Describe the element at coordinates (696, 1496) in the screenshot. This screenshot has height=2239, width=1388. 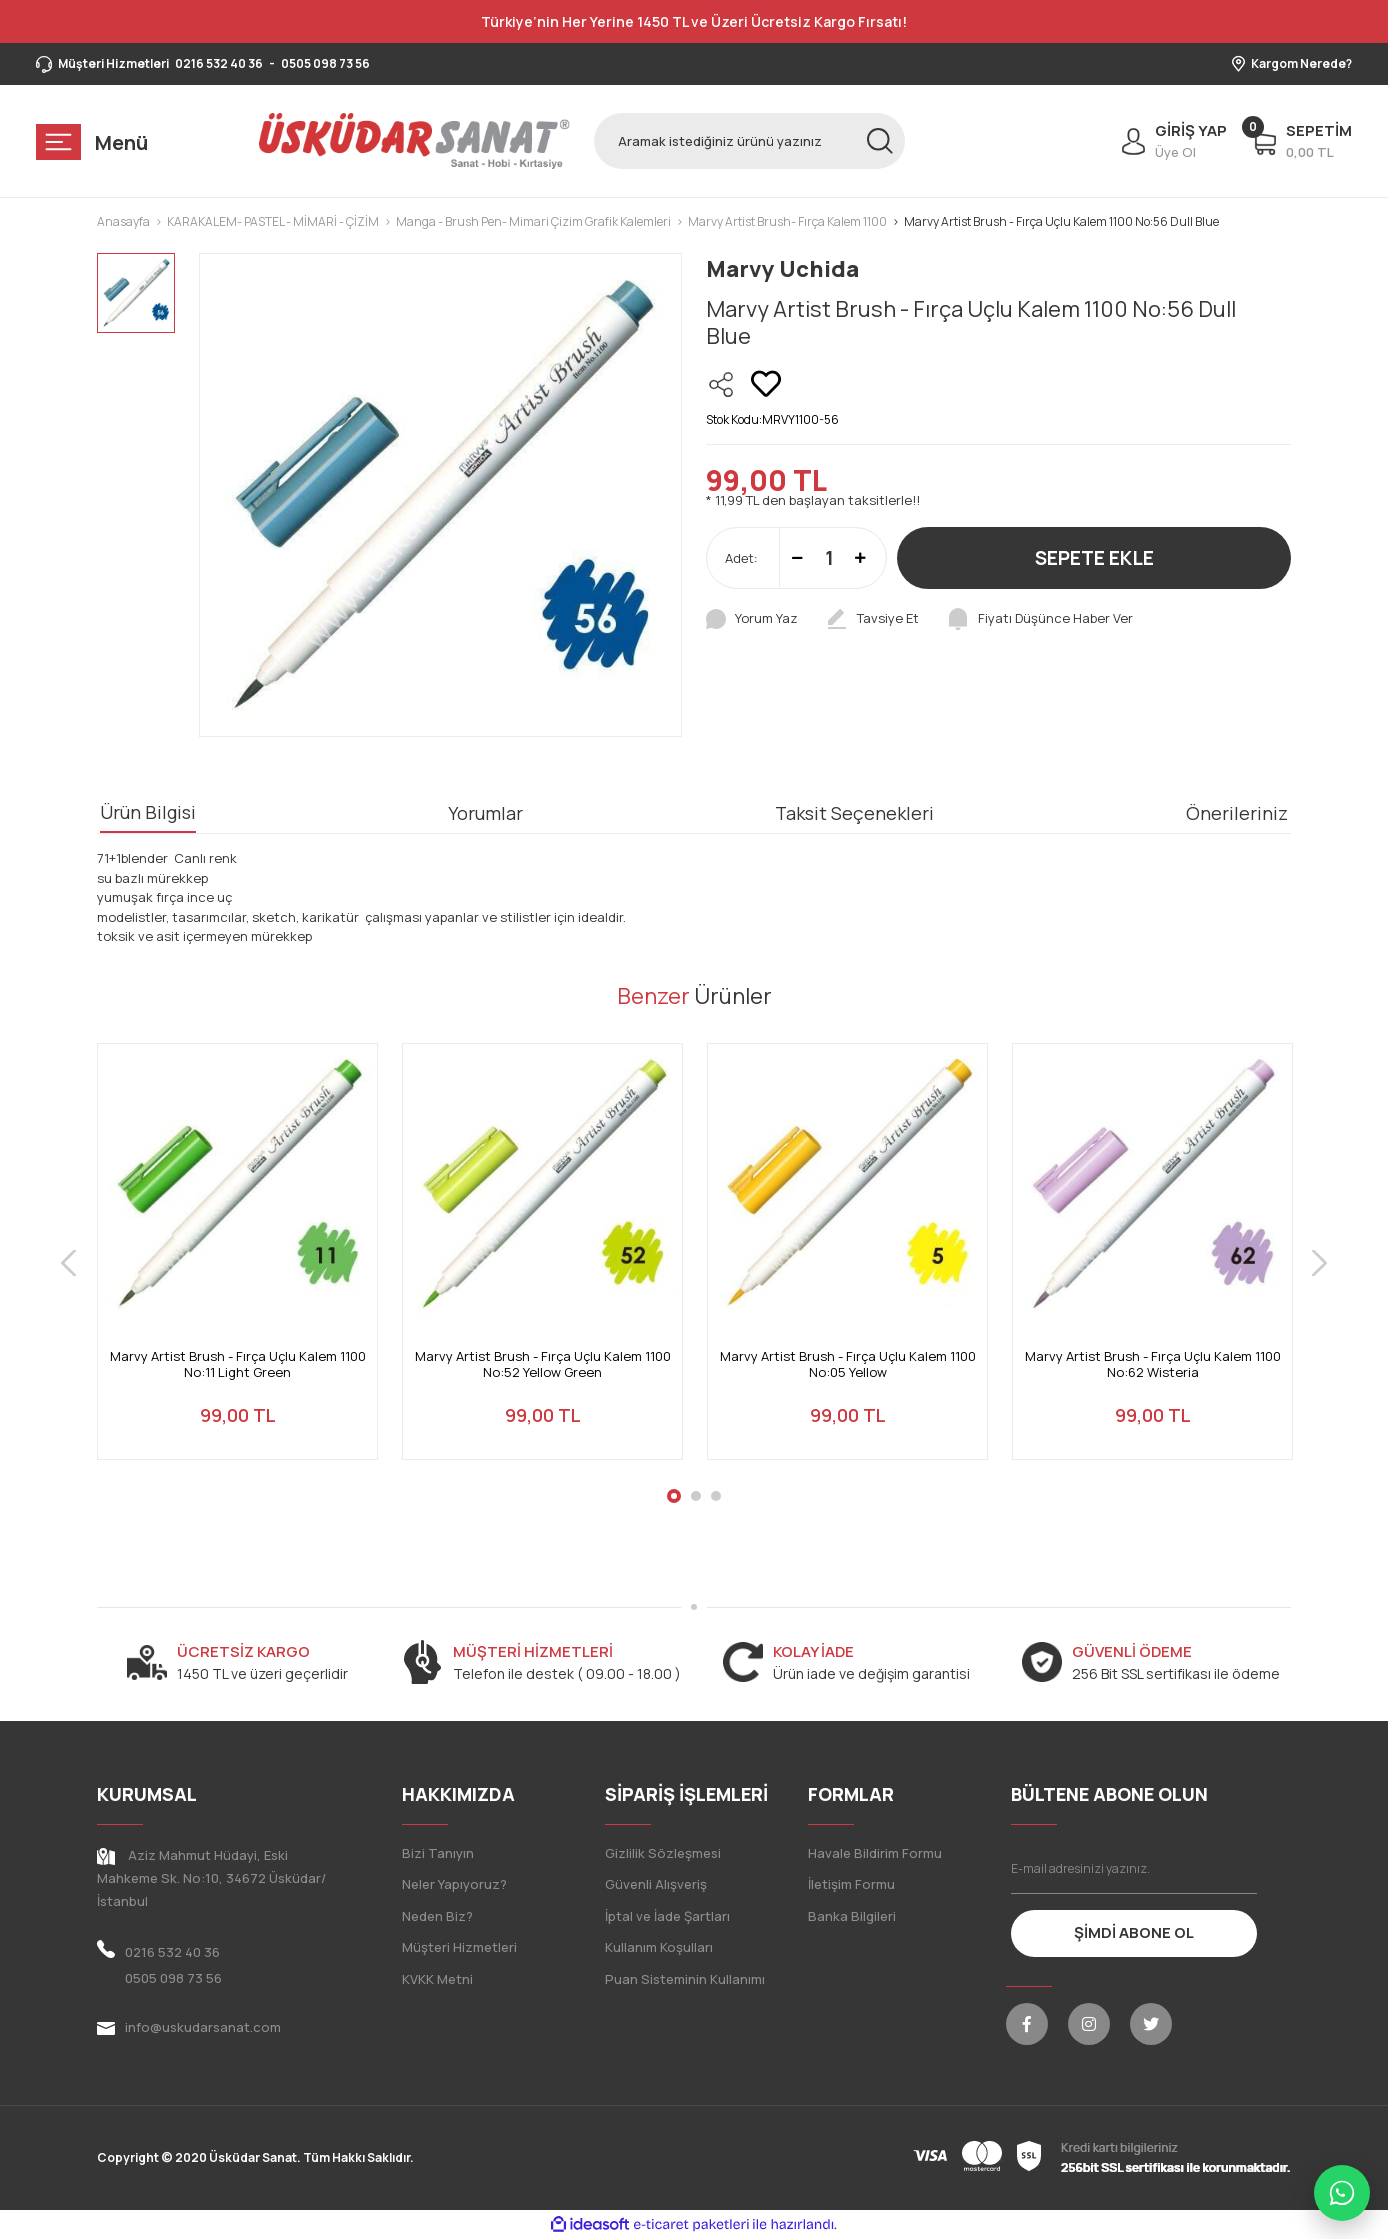
I see `2 [tab]` at that location.